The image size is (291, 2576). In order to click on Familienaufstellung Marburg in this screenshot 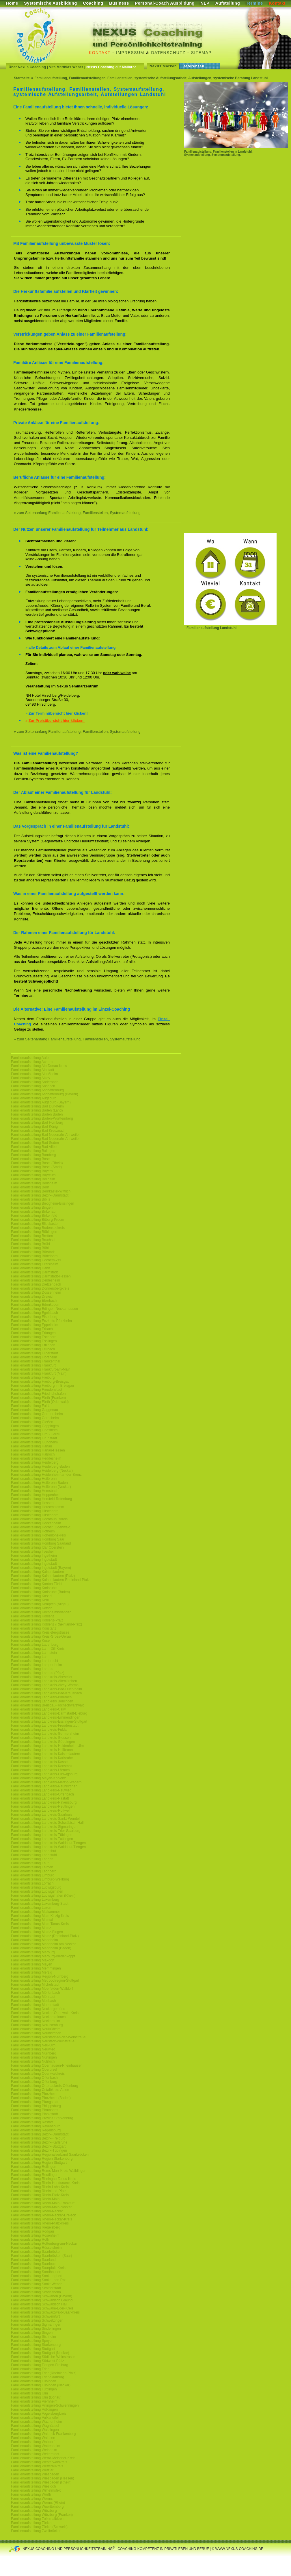, I will do `click(33, 1952)`.